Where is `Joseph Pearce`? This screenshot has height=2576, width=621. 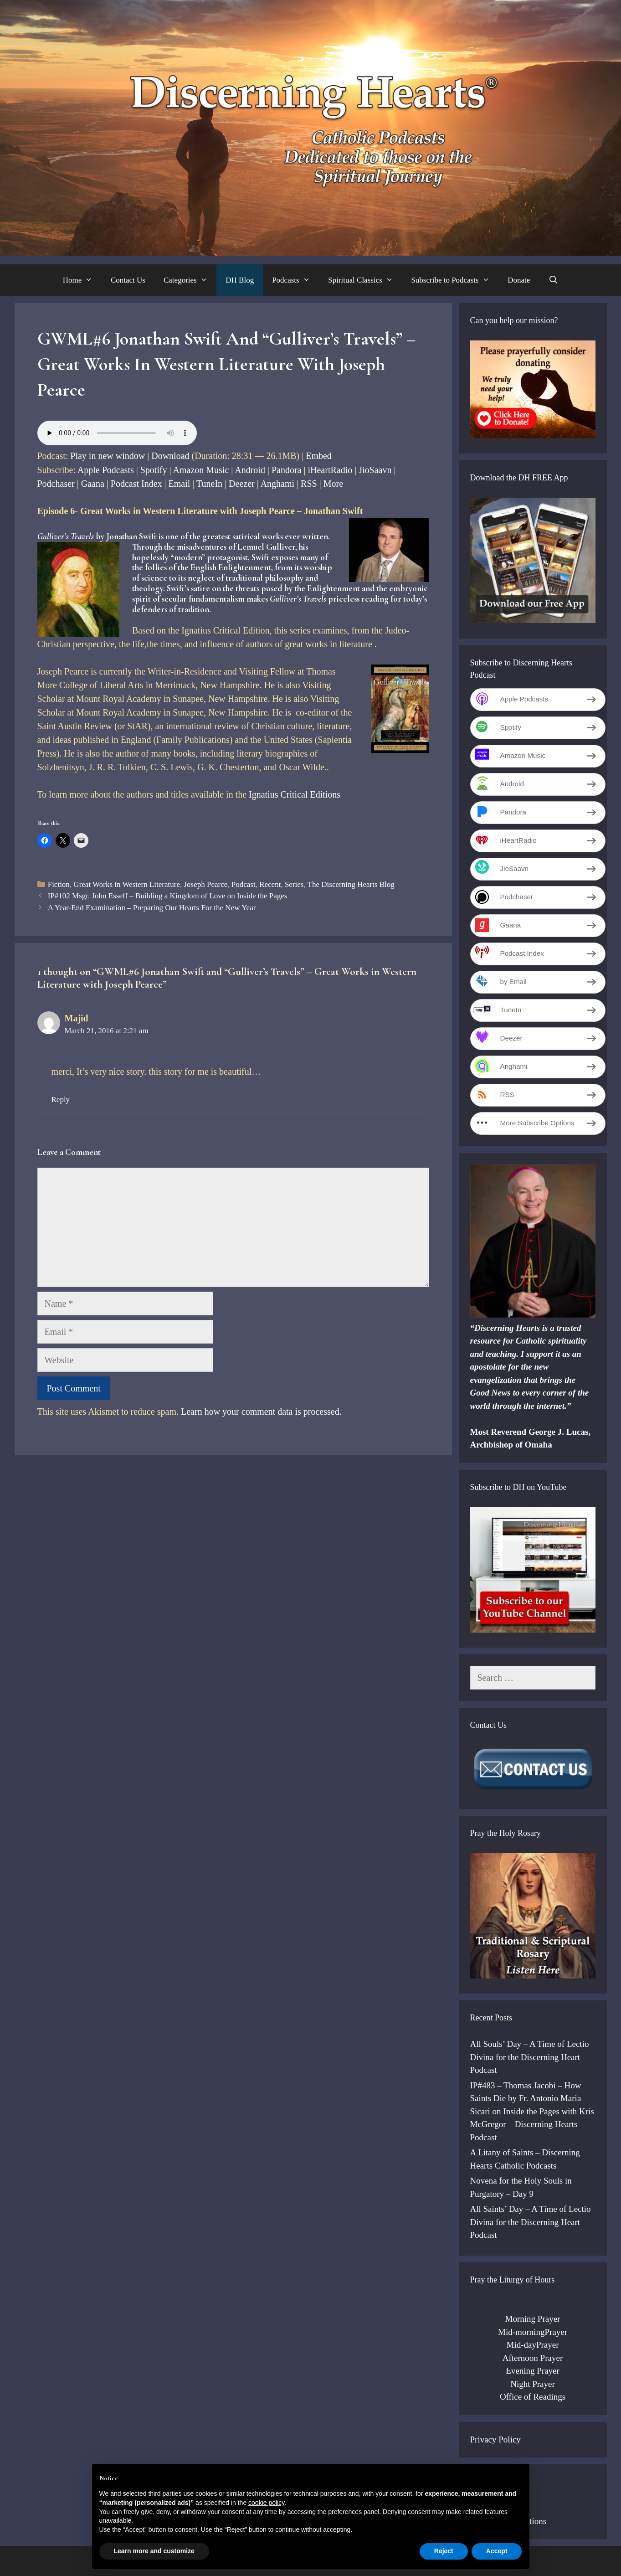 Joseph Pearce is located at coordinates (205, 884).